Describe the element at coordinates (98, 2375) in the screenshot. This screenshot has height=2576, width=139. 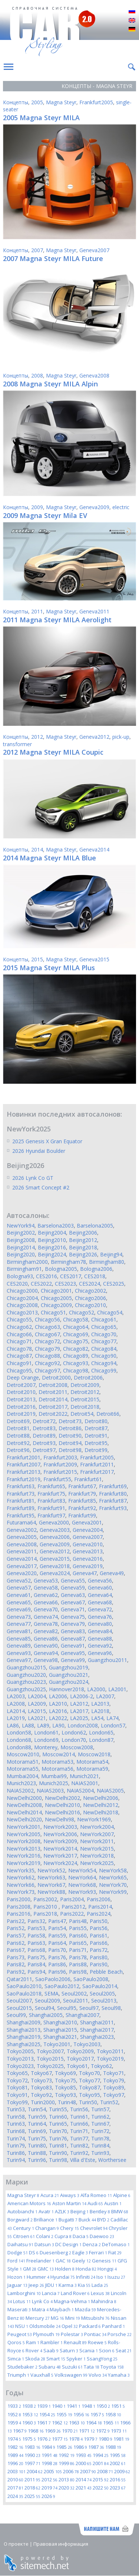
I see `Volvo` at that location.